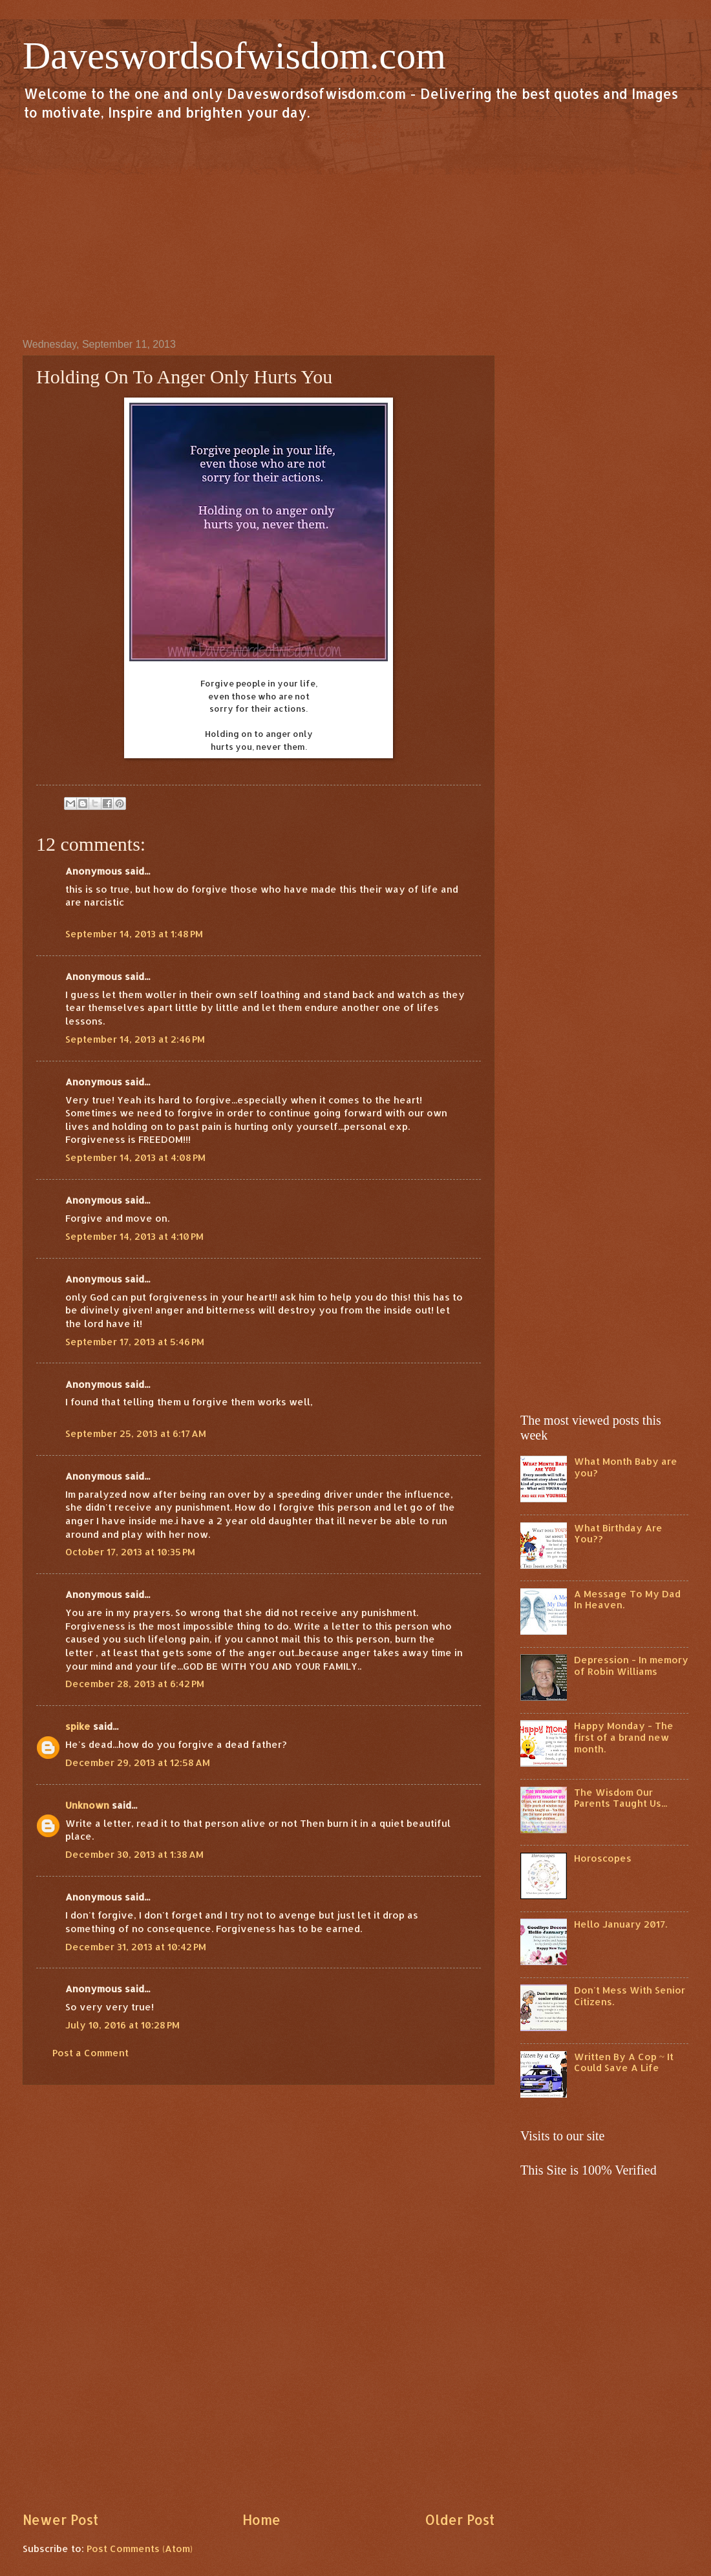  I want to click on Horoscopes, so click(602, 1858).